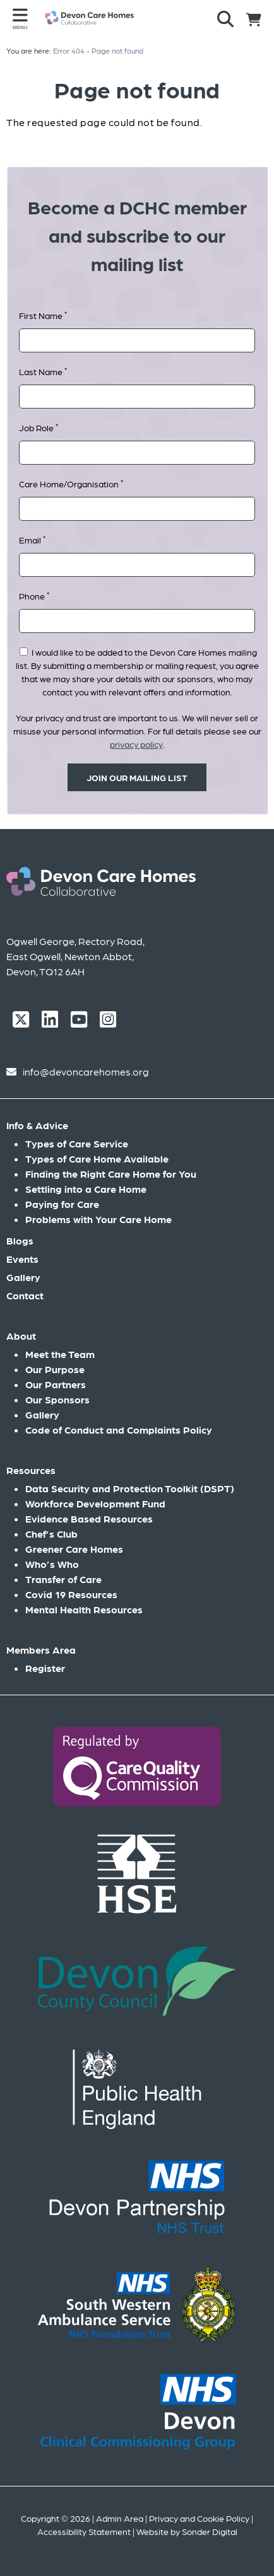 The width and height of the screenshot is (274, 2576). I want to click on Chef’s Club, so click(51, 1534).